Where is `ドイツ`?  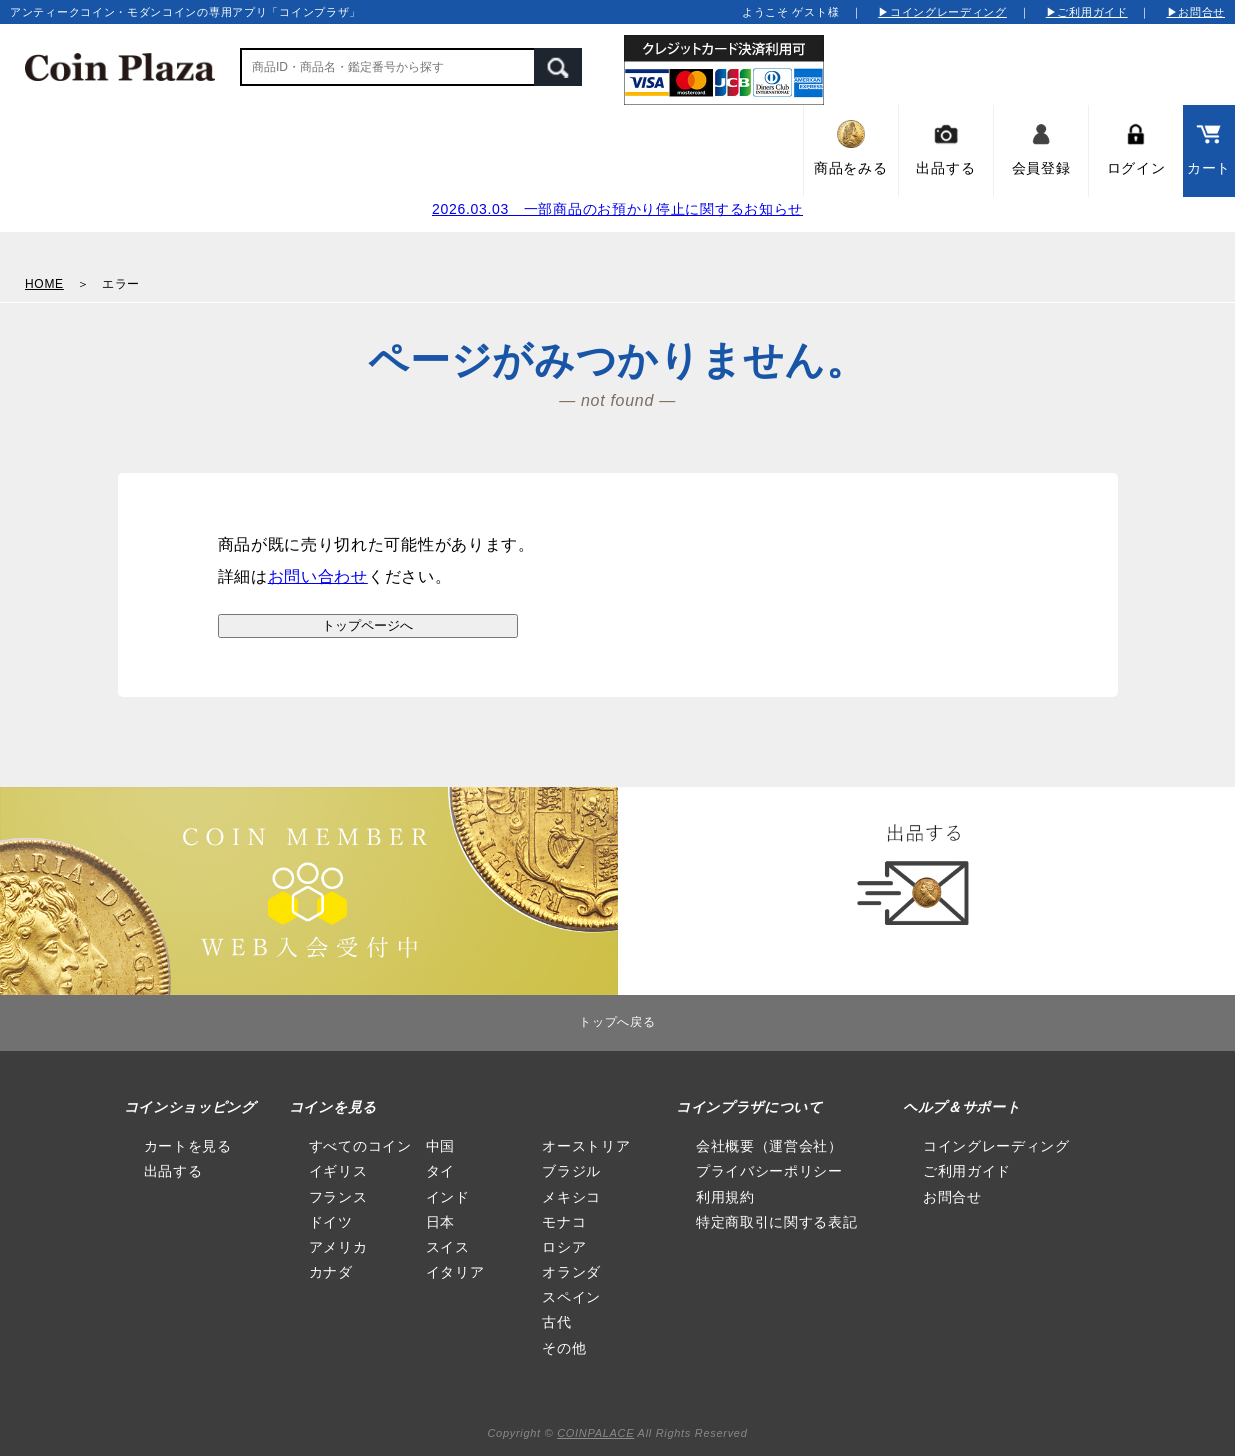
ドイツ is located at coordinates (331, 1222).